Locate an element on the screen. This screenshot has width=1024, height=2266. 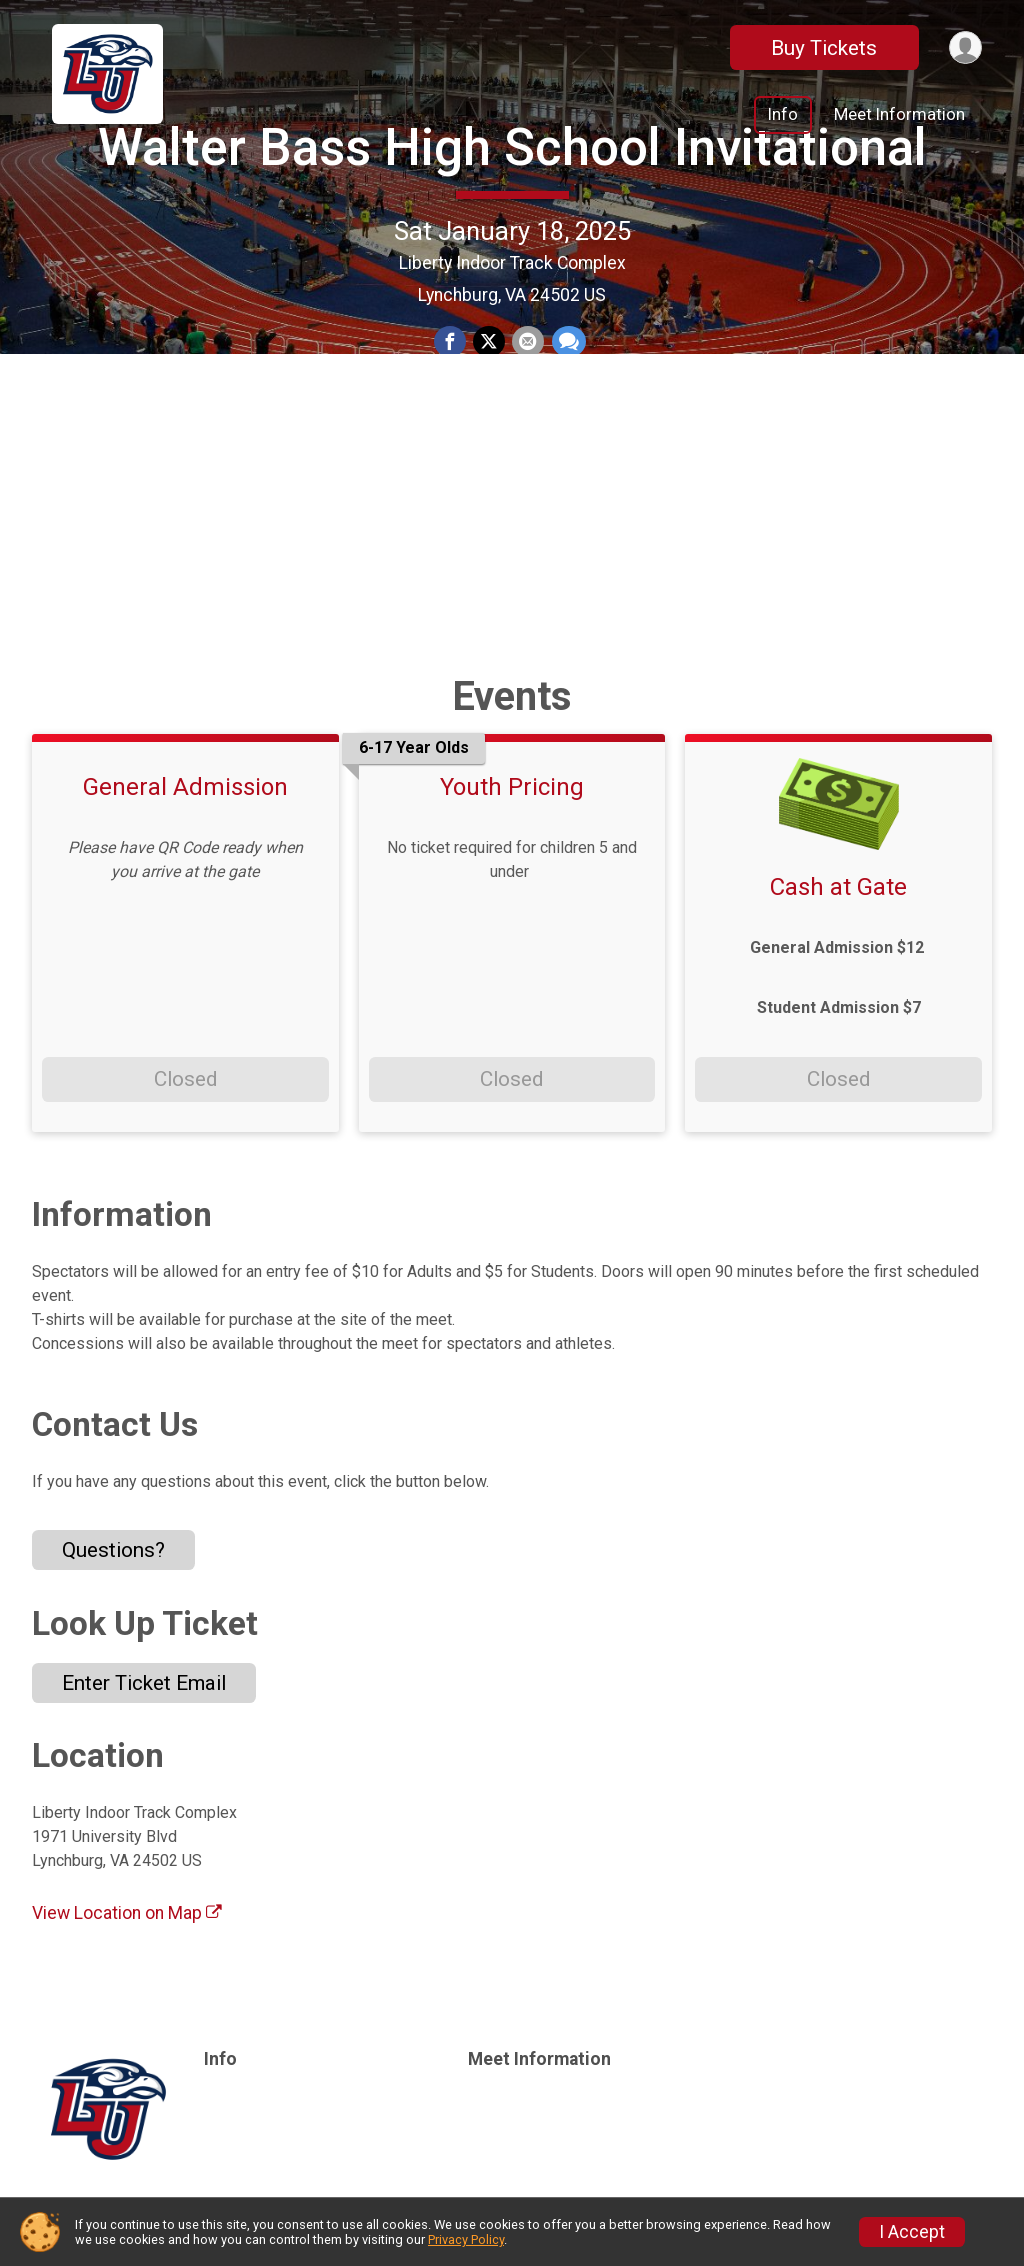
[Share on Facebook] is located at coordinates (451, 466).